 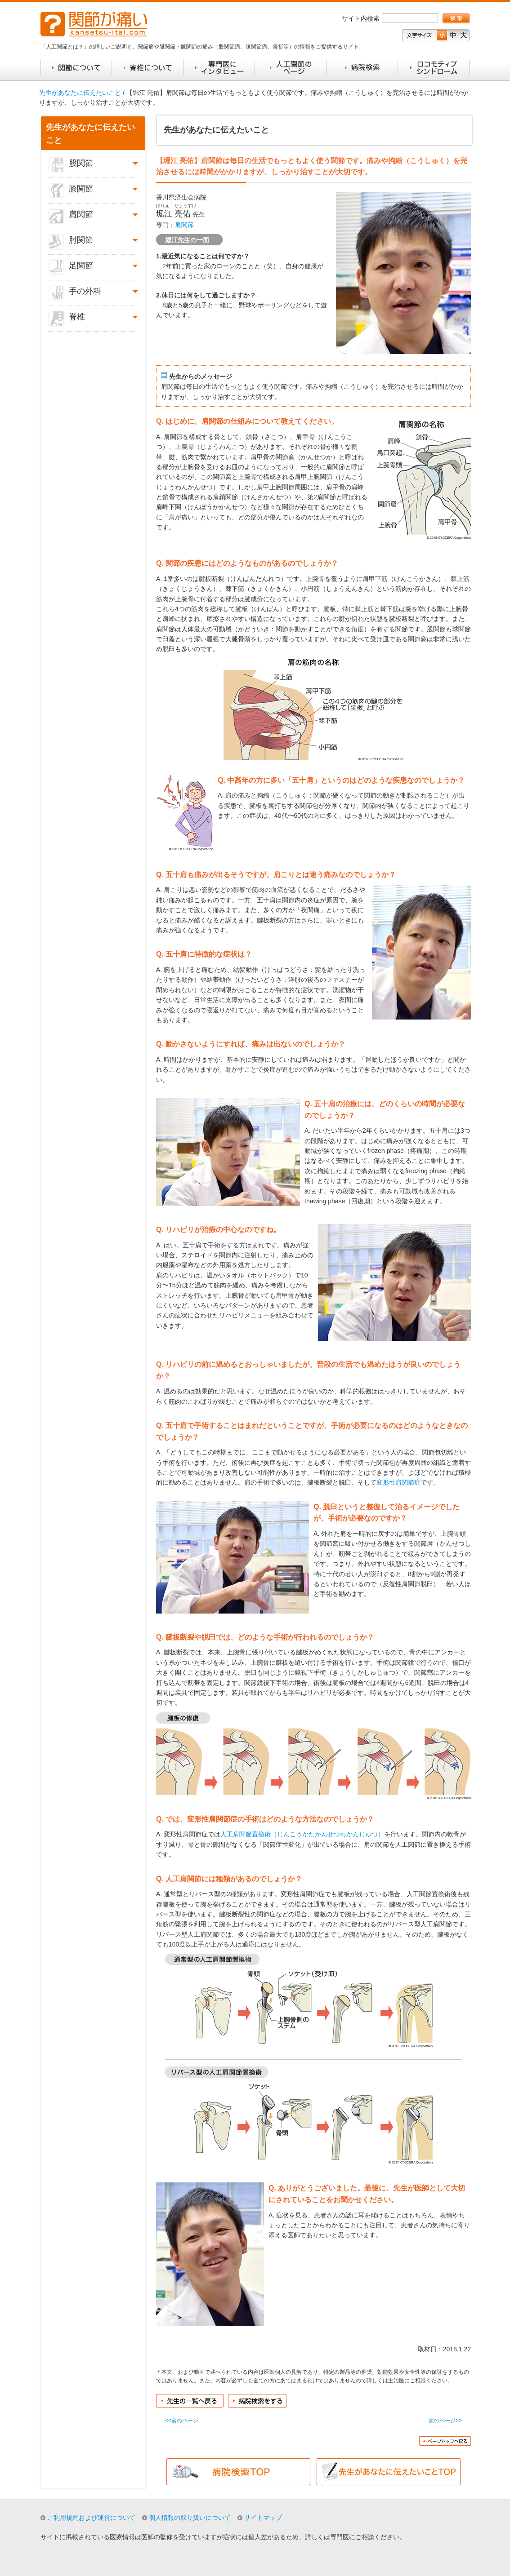 I want to click on 変形性肩関節症, so click(x=398, y=1482).